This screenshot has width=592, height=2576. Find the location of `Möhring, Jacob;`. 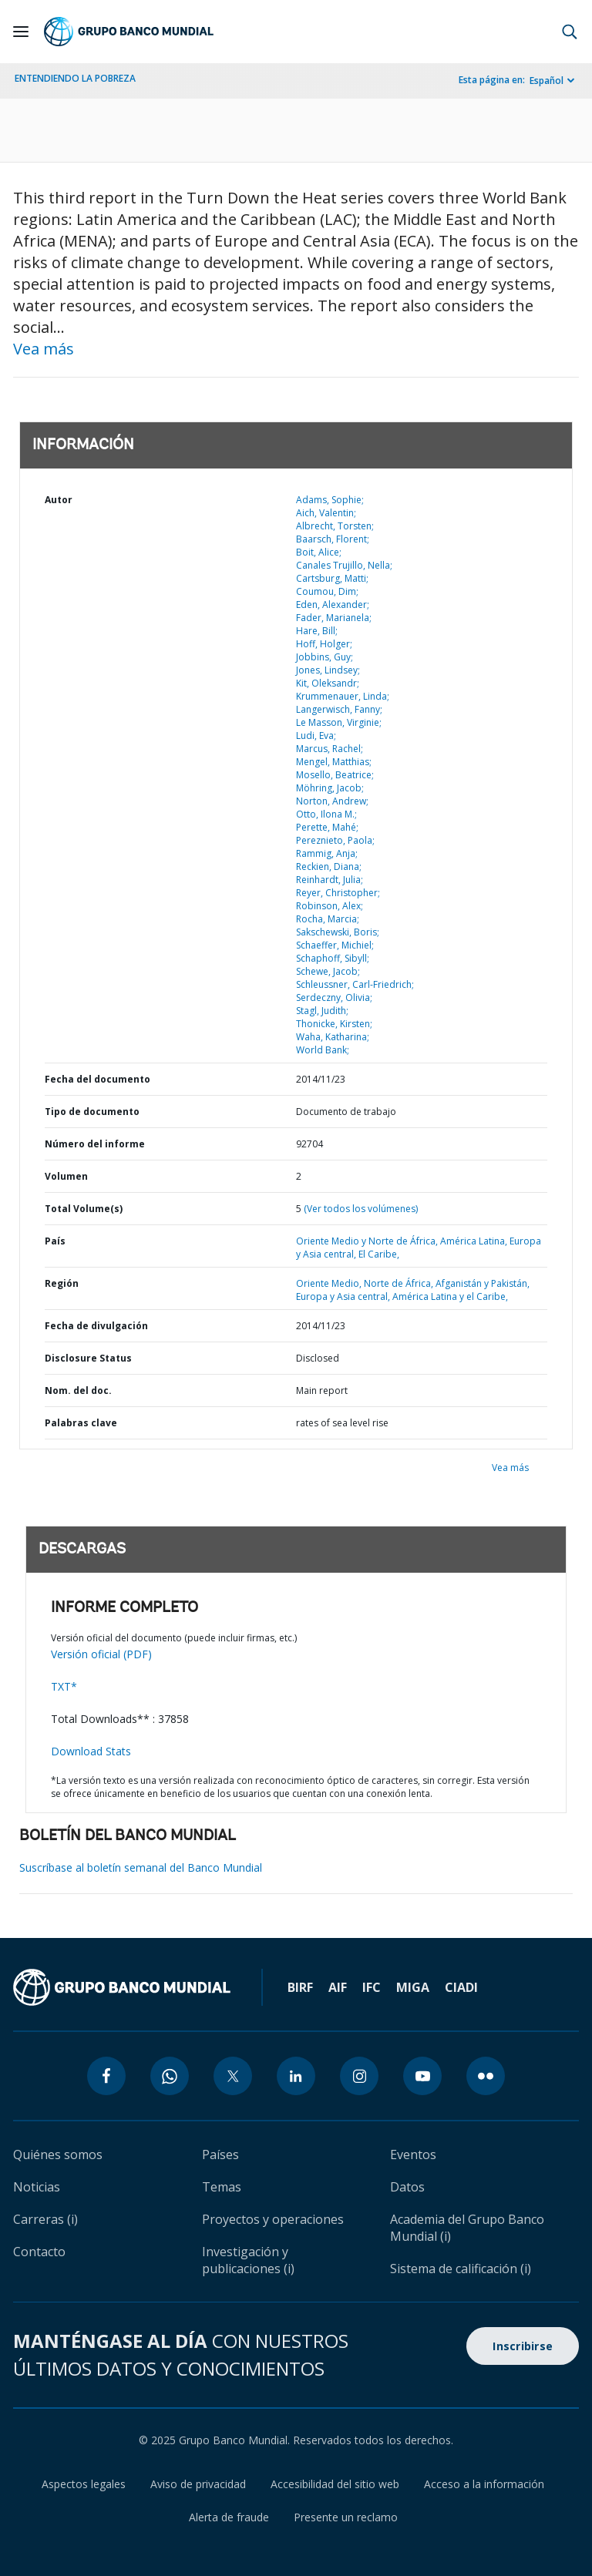

Möhring, Jacob; is located at coordinates (330, 787).